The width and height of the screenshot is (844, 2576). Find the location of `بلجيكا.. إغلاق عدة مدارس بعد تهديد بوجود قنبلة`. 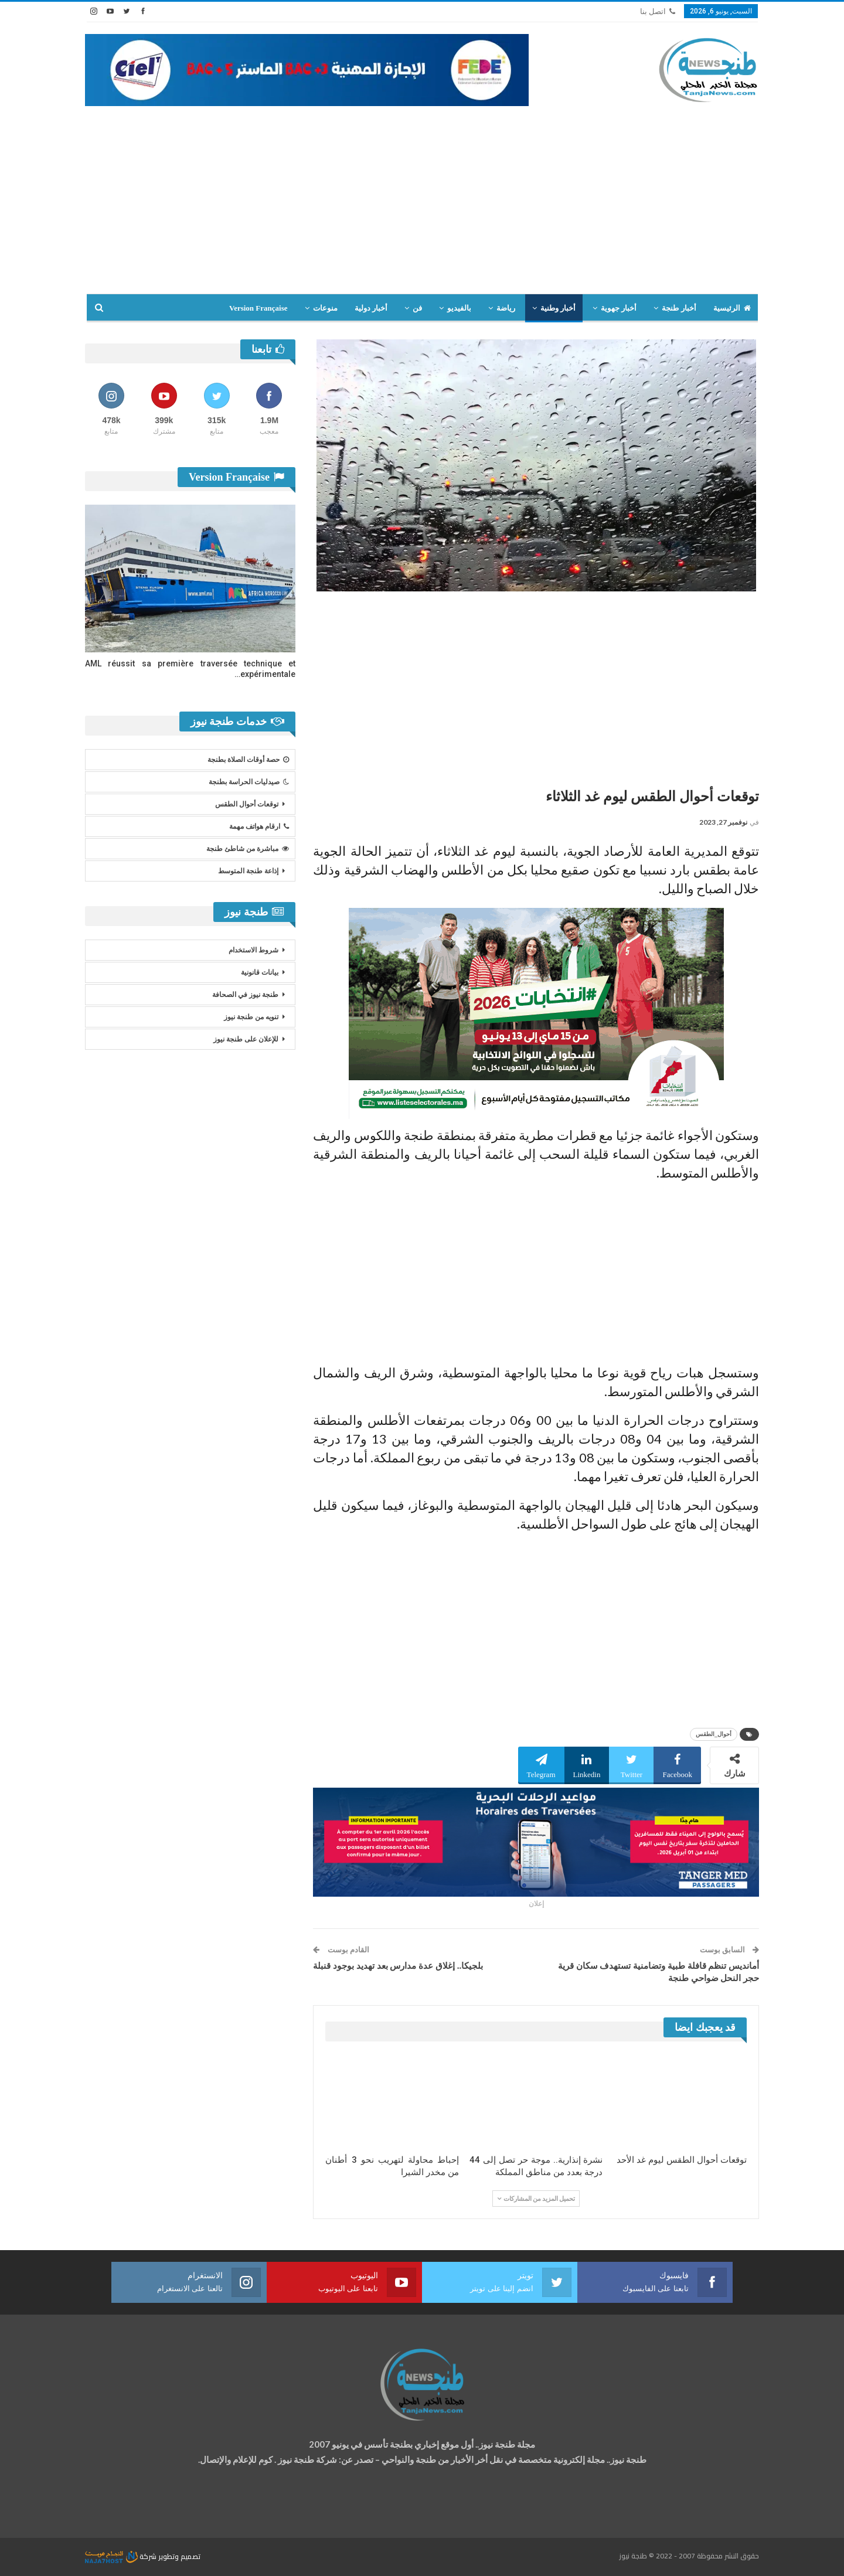

بلجيكا.. إغلاق عدة مدارس بعد تهديد بوجود قنبلة is located at coordinates (398, 1966).